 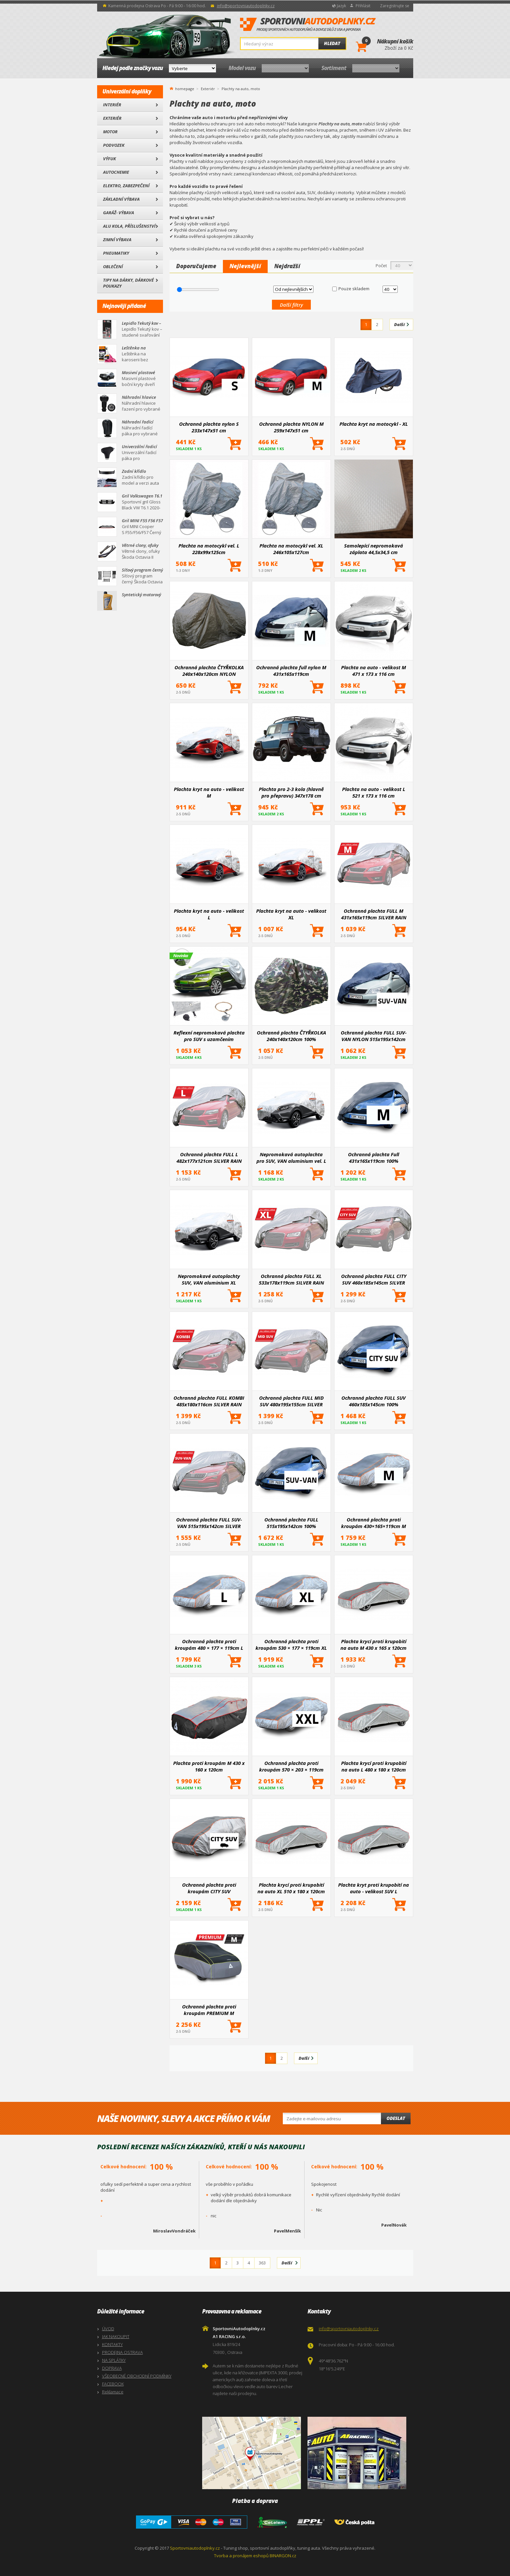 What do you see at coordinates (113, 266) in the screenshot?
I see `Oblečení` at bounding box center [113, 266].